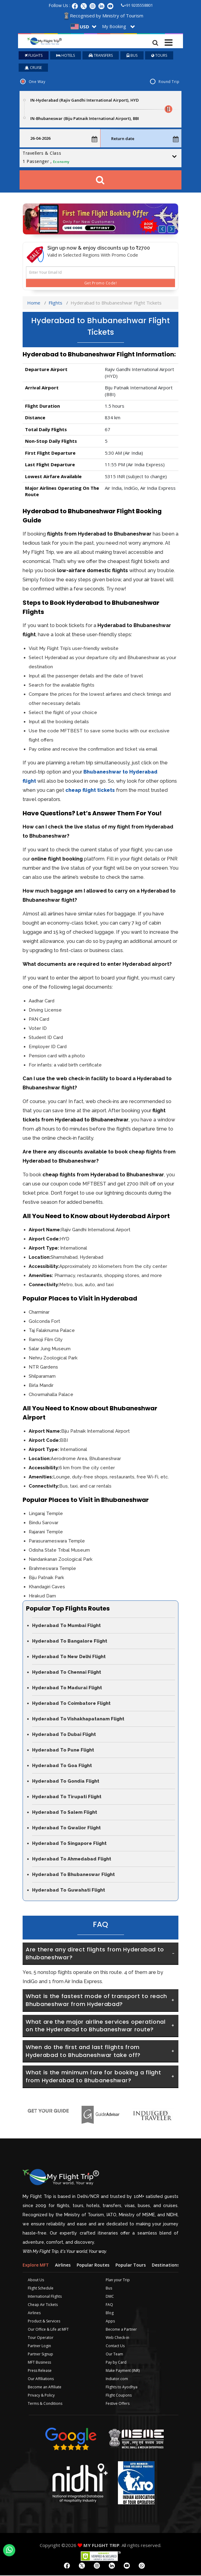  What do you see at coordinates (137, 5) in the screenshot?
I see `+91 9205558801` at bounding box center [137, 5].